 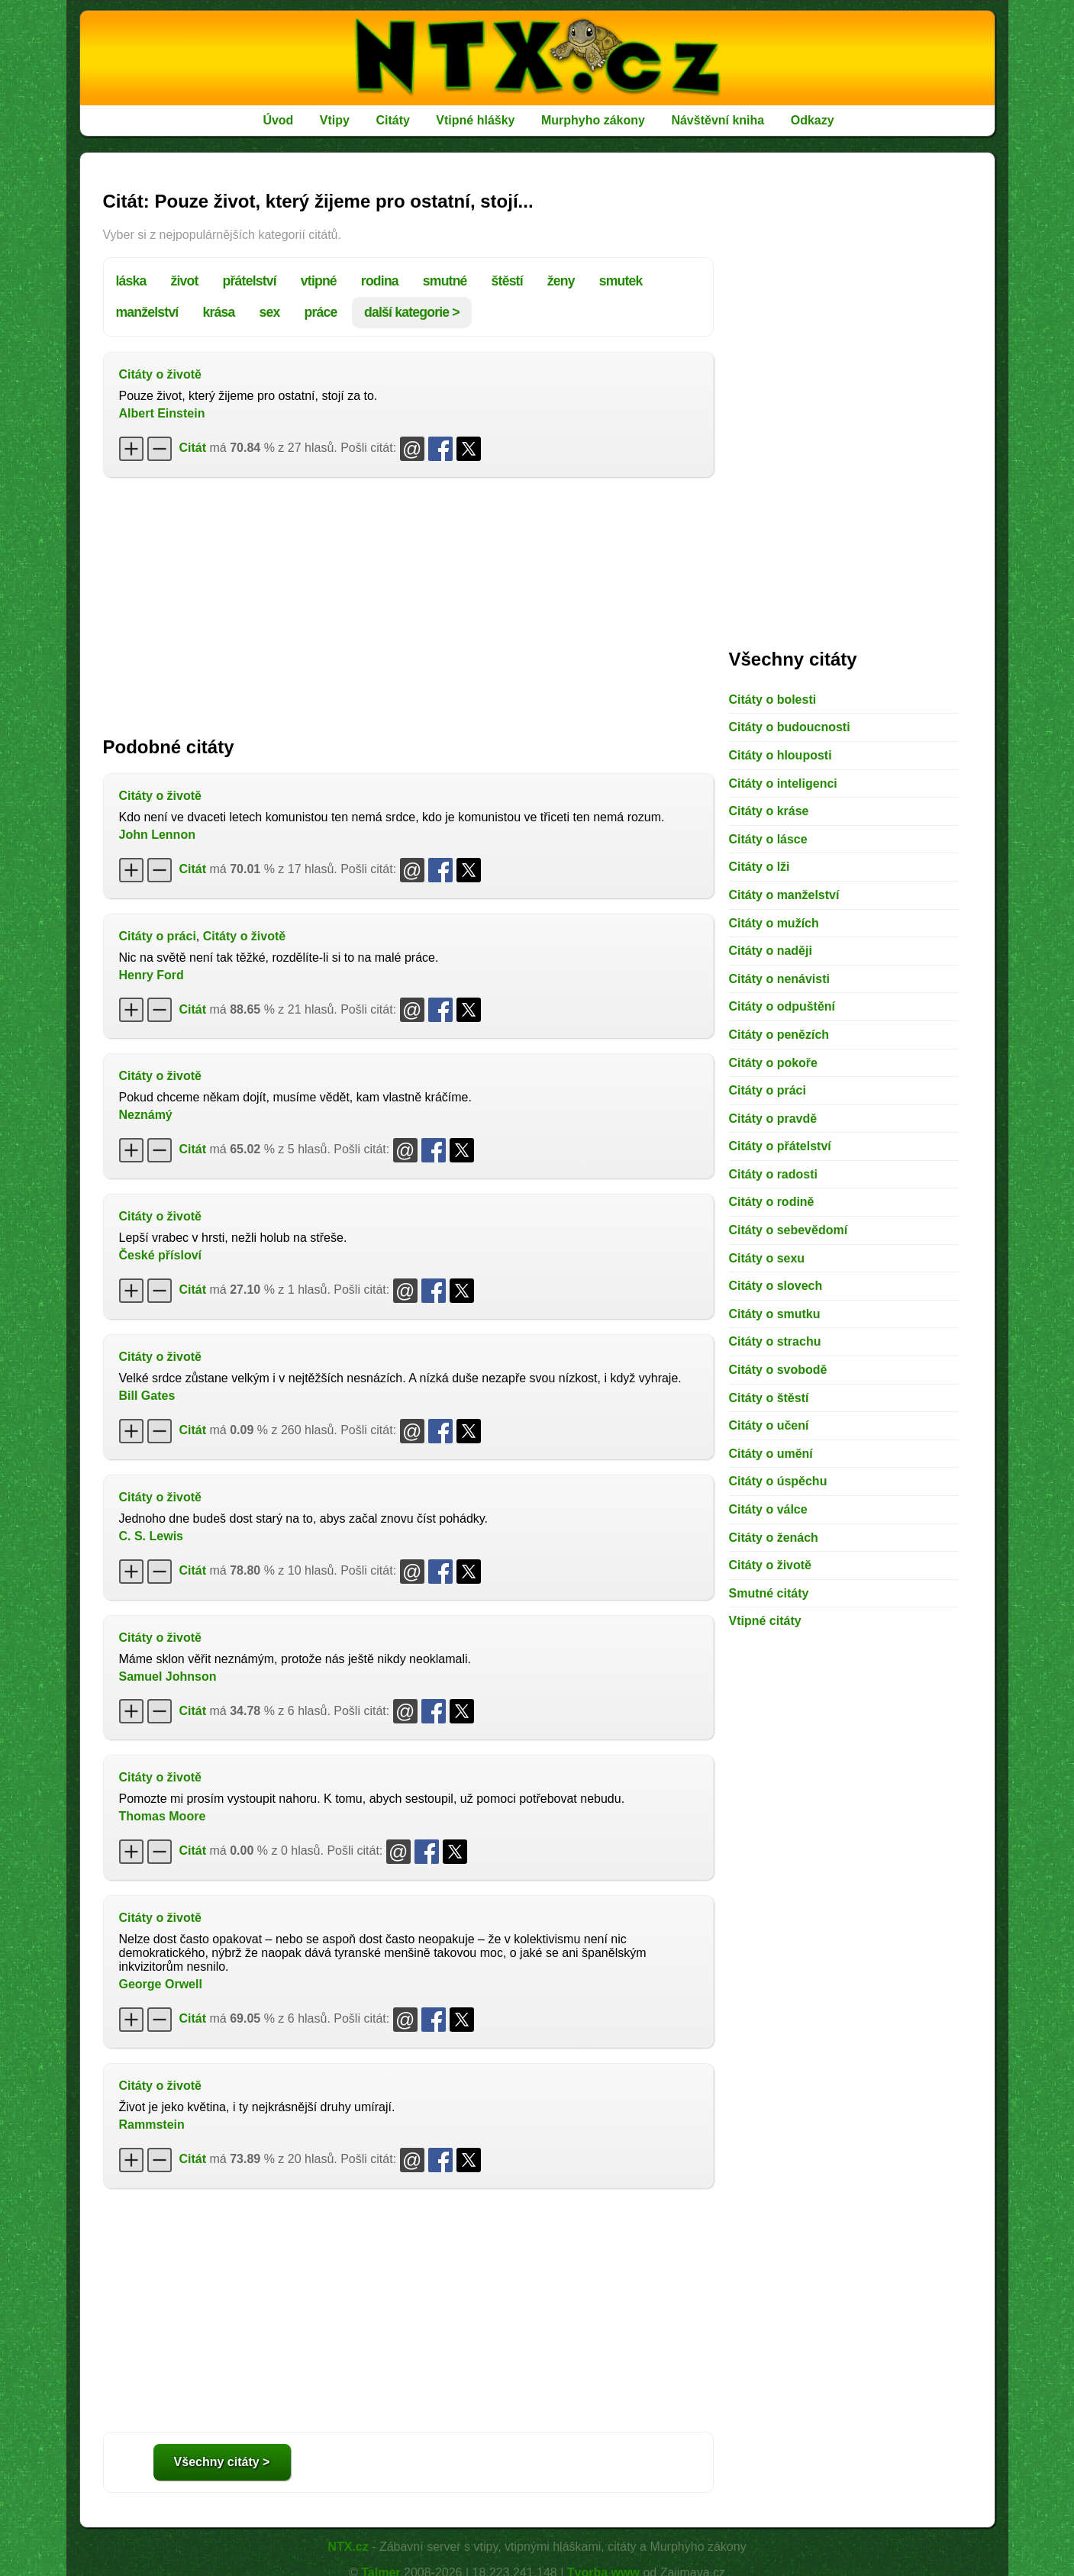 I want to click on Citáty o inteligenci, so click(x=783, y=783).